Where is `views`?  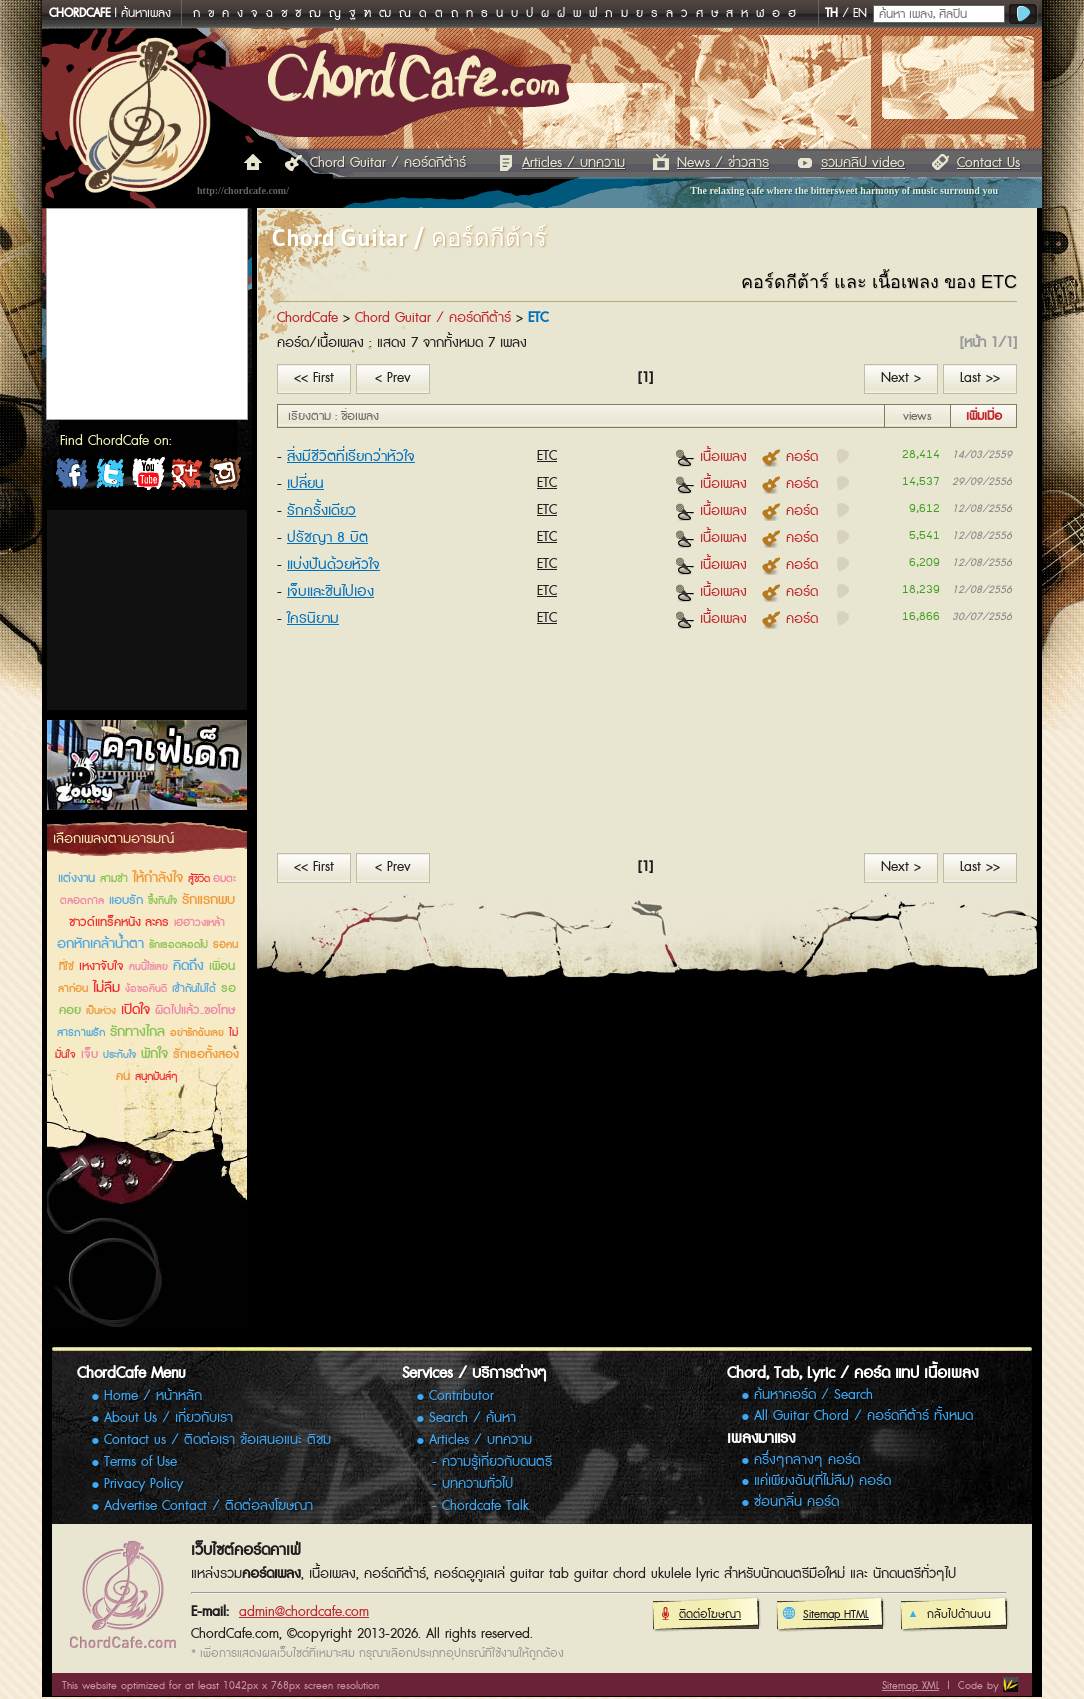 views is located at coordinates (917, 416).